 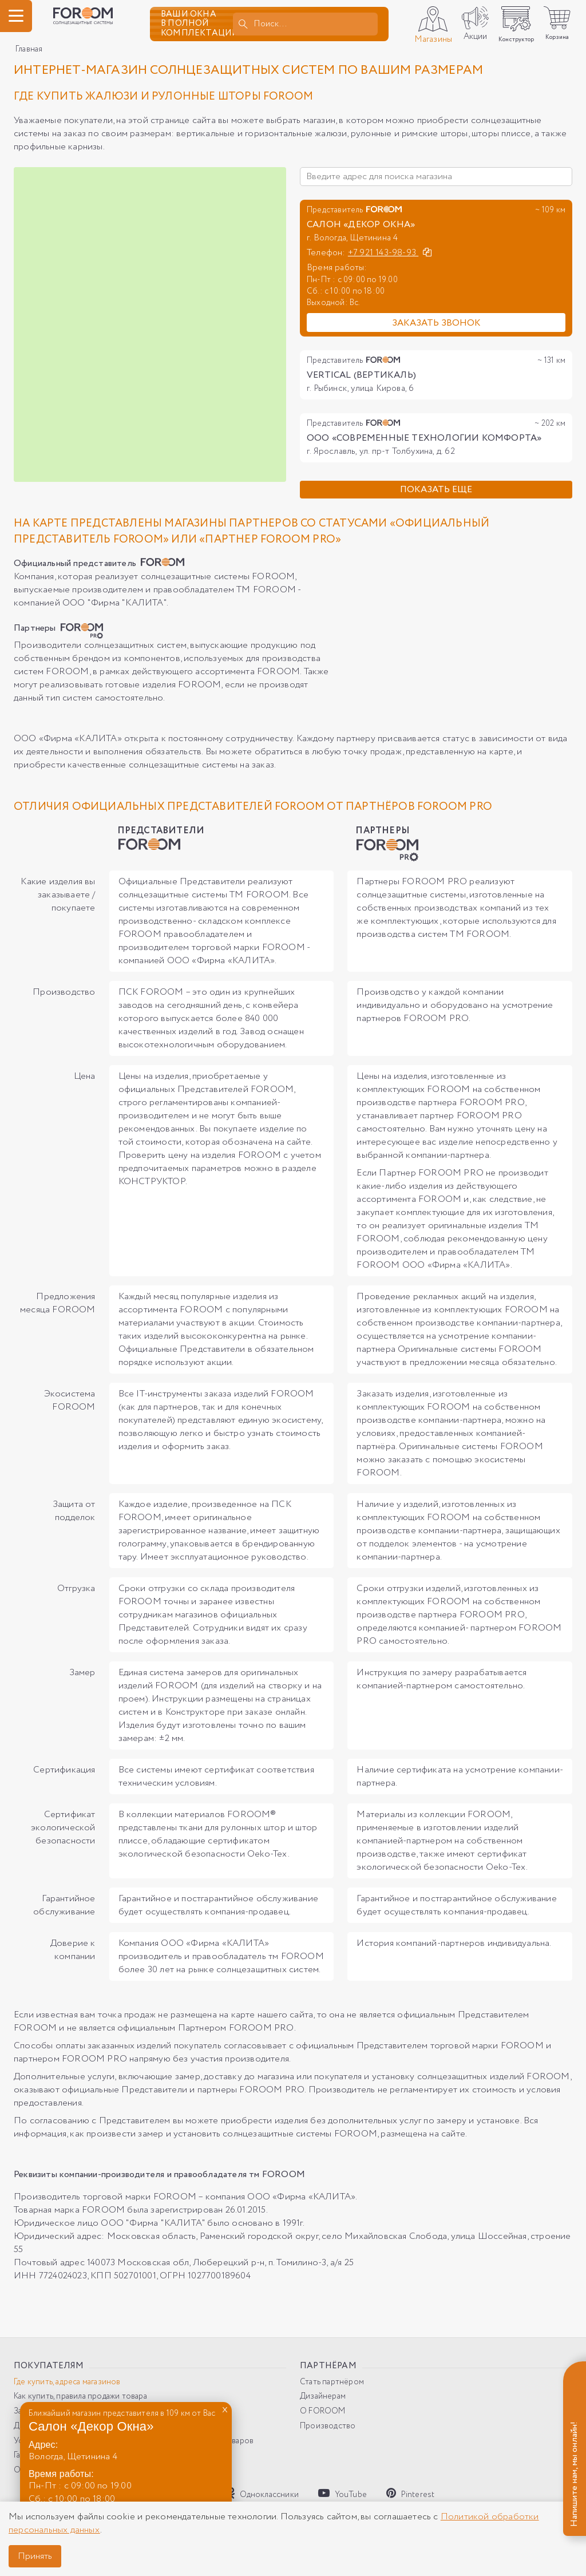 I want to click on [ГМеню], so click(x=16, y=16).